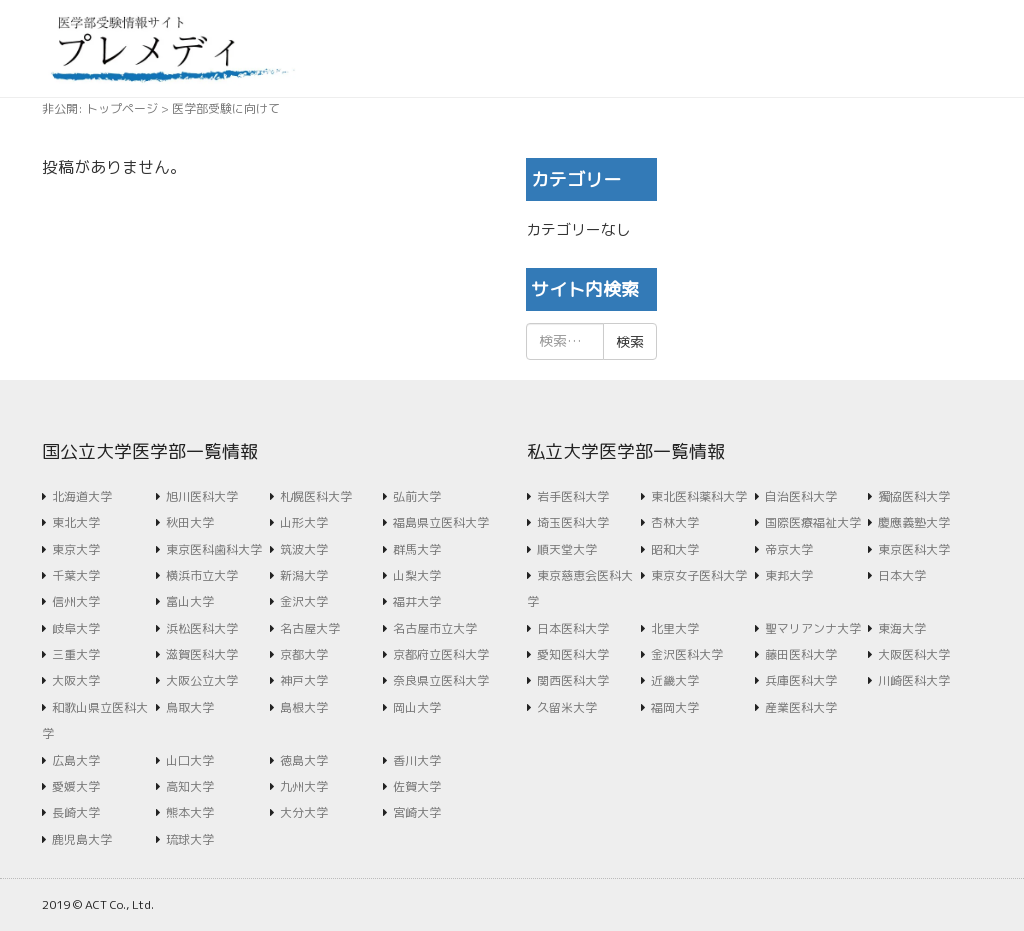 The height and width of the screenshot is (931, 1024). Describe the element at coordinates (82, 839) in the screenshot. I see `鹿児島大学` at that location.